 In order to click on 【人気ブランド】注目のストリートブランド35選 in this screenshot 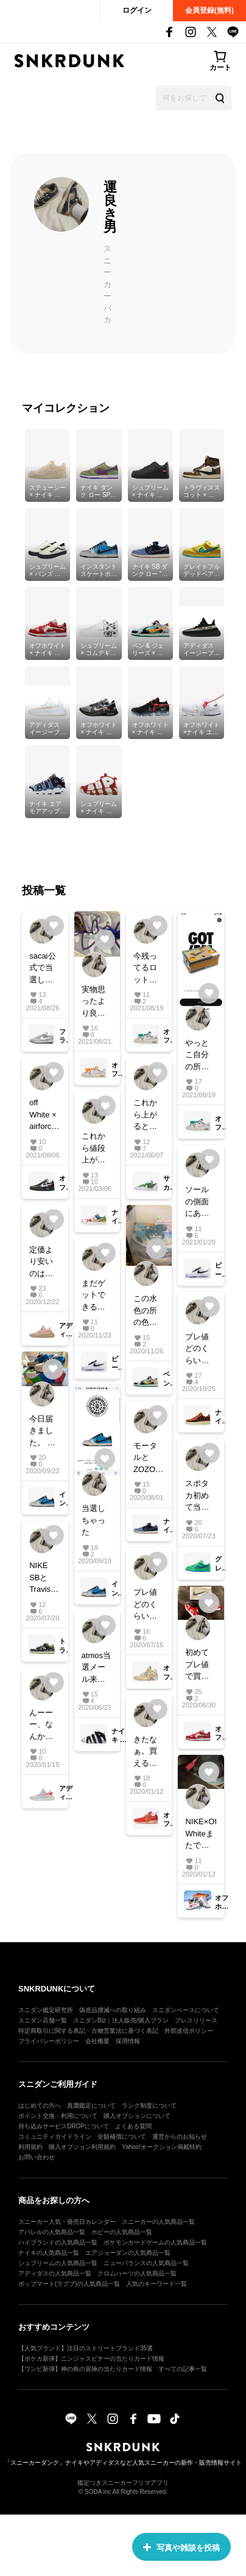, I will do `click(85, 2348)`.